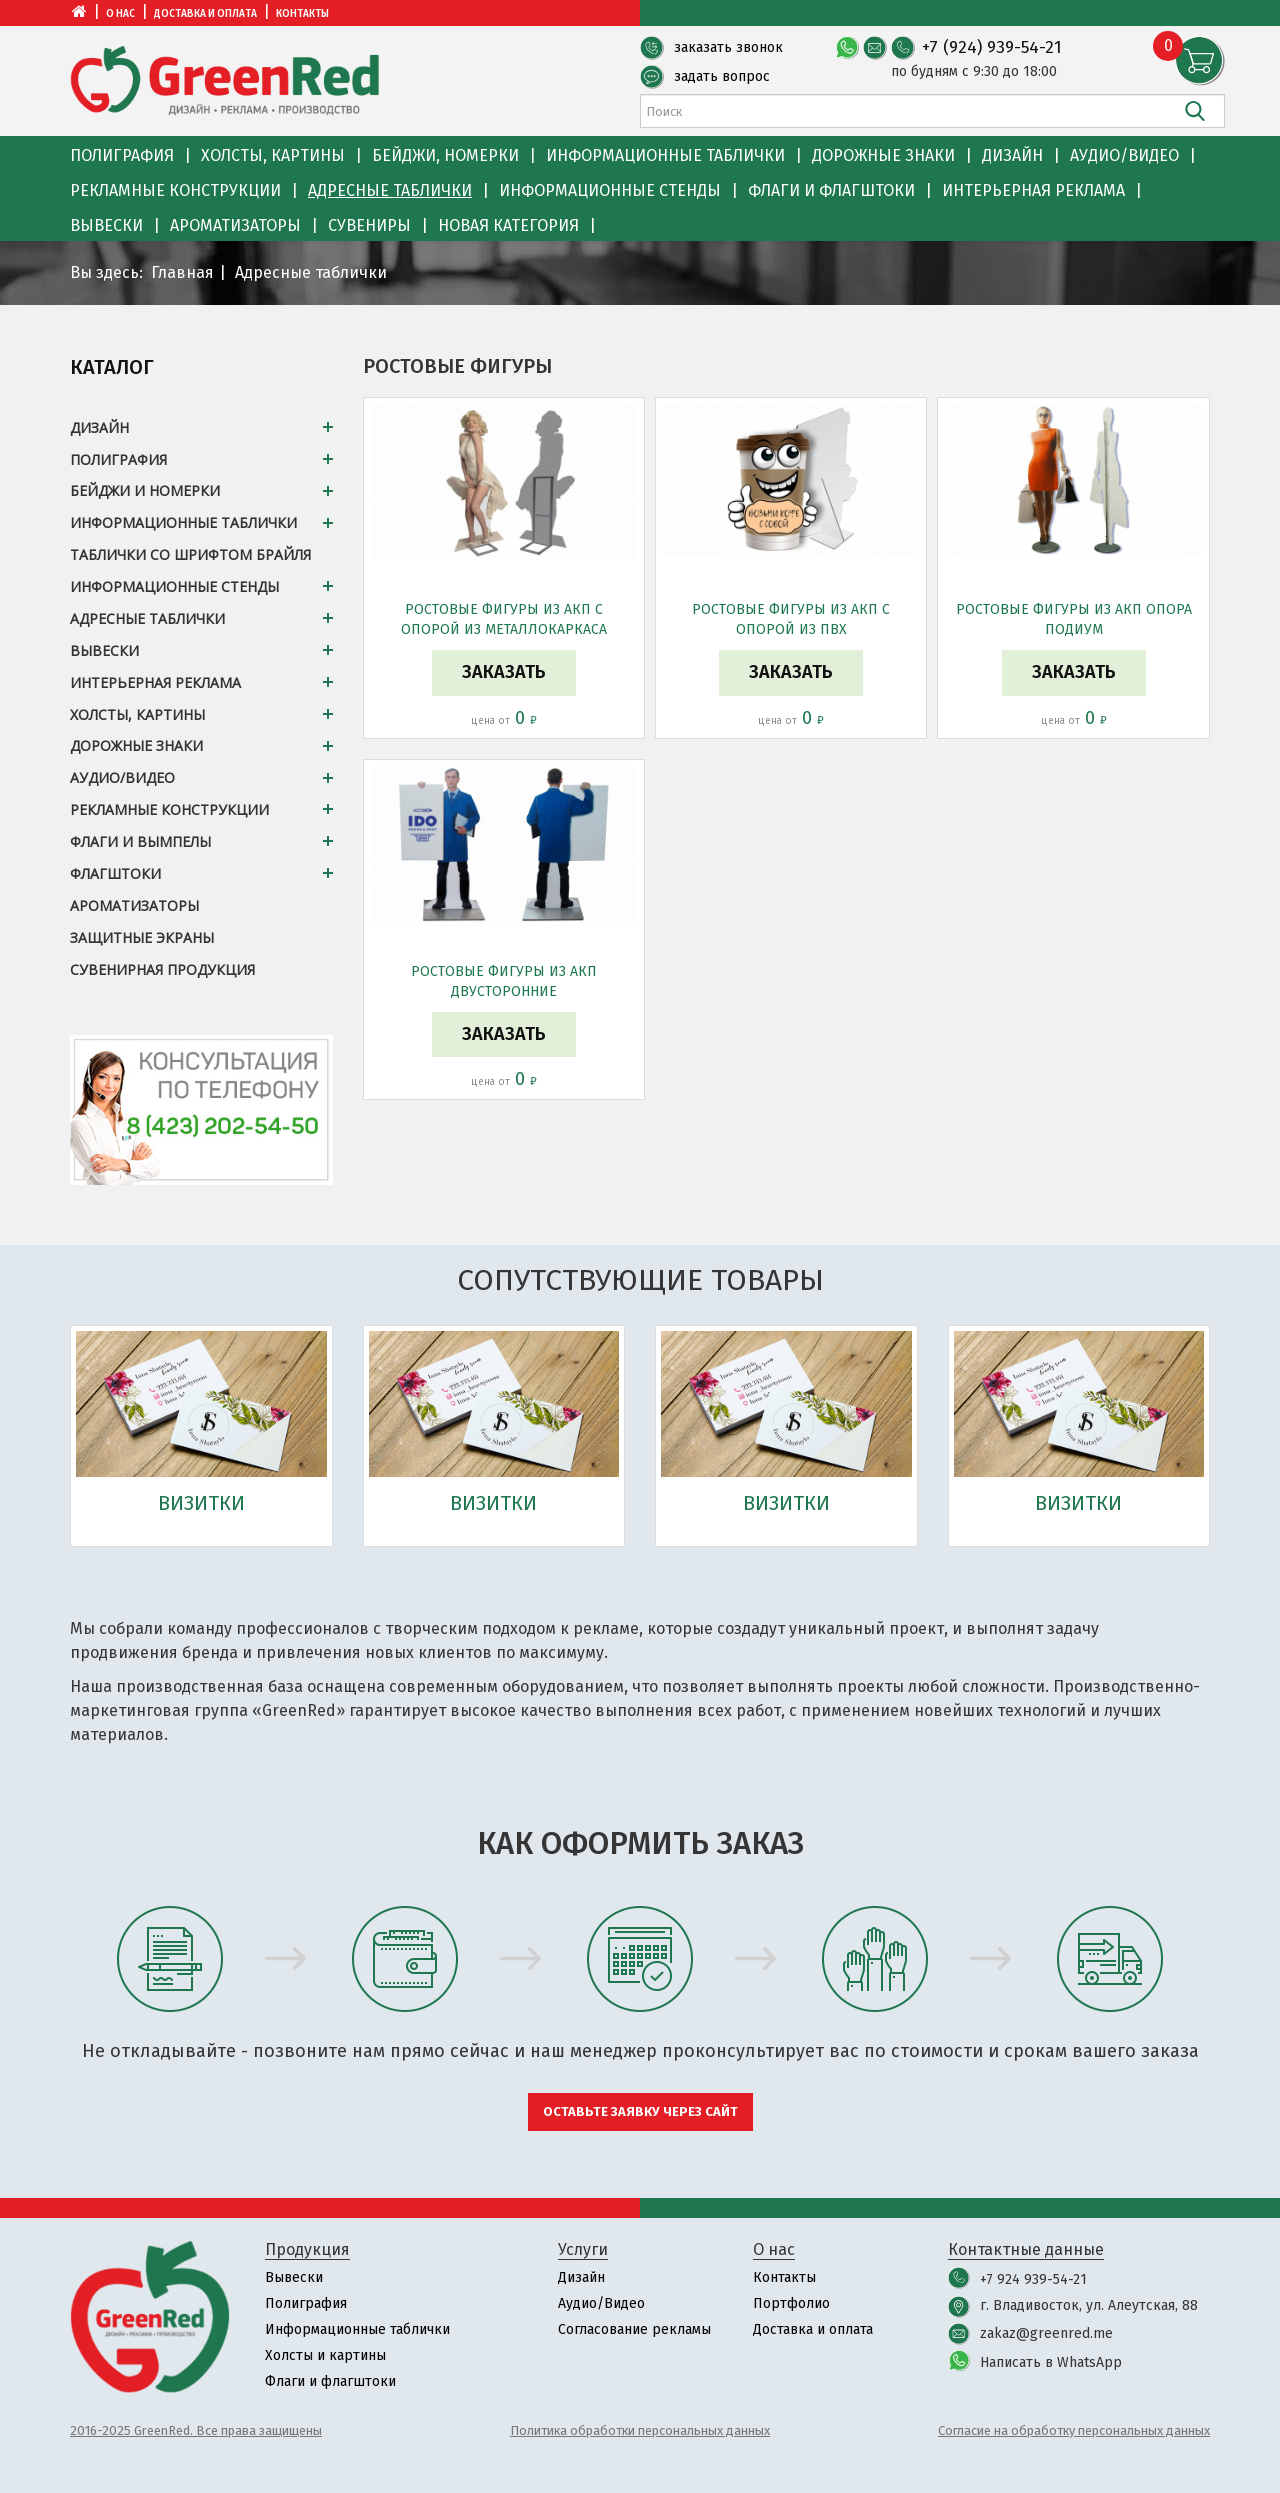 This screenshot has width=1280, height=2493. Describe the element at coordinates (791, 2303) in the screenshot. I see `Портфолио` at that location.